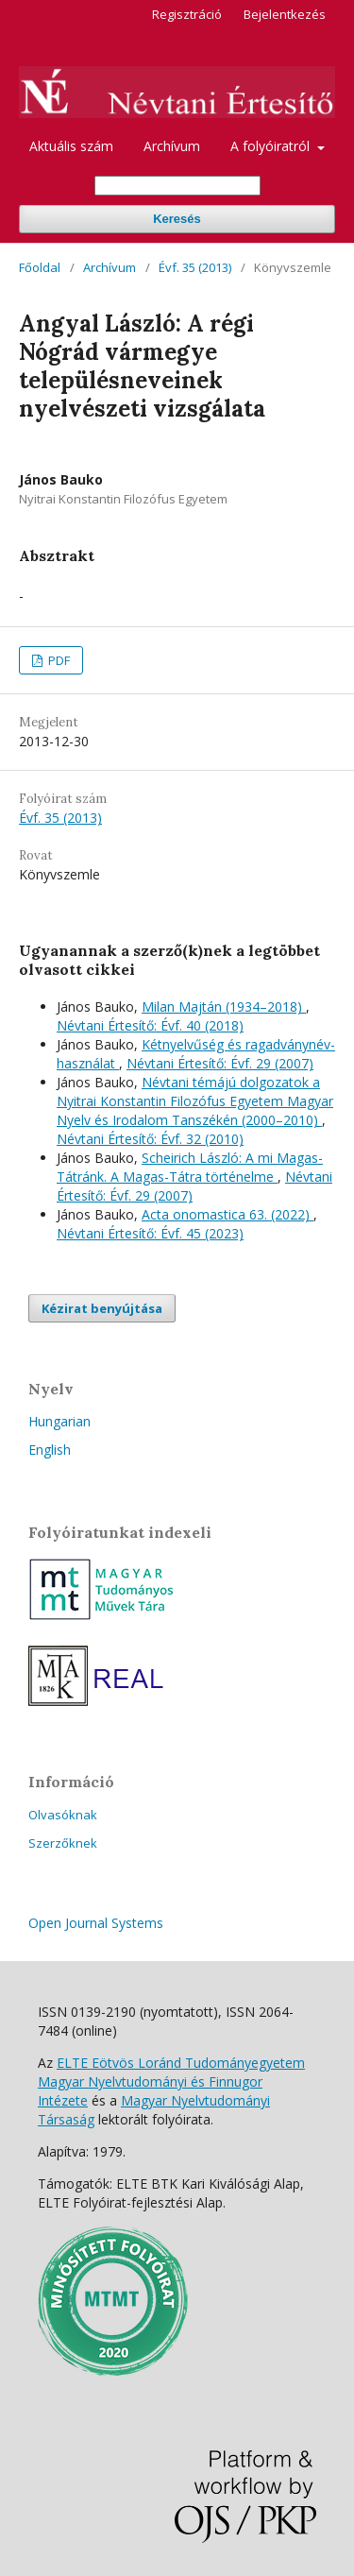 Image resolution: width=354 pixels, height=2576 pixels. What do you see at coordinates (195, 267) in the screenshot?
I see `Évf. 35 (2013)` at bounding box center [195, 267].